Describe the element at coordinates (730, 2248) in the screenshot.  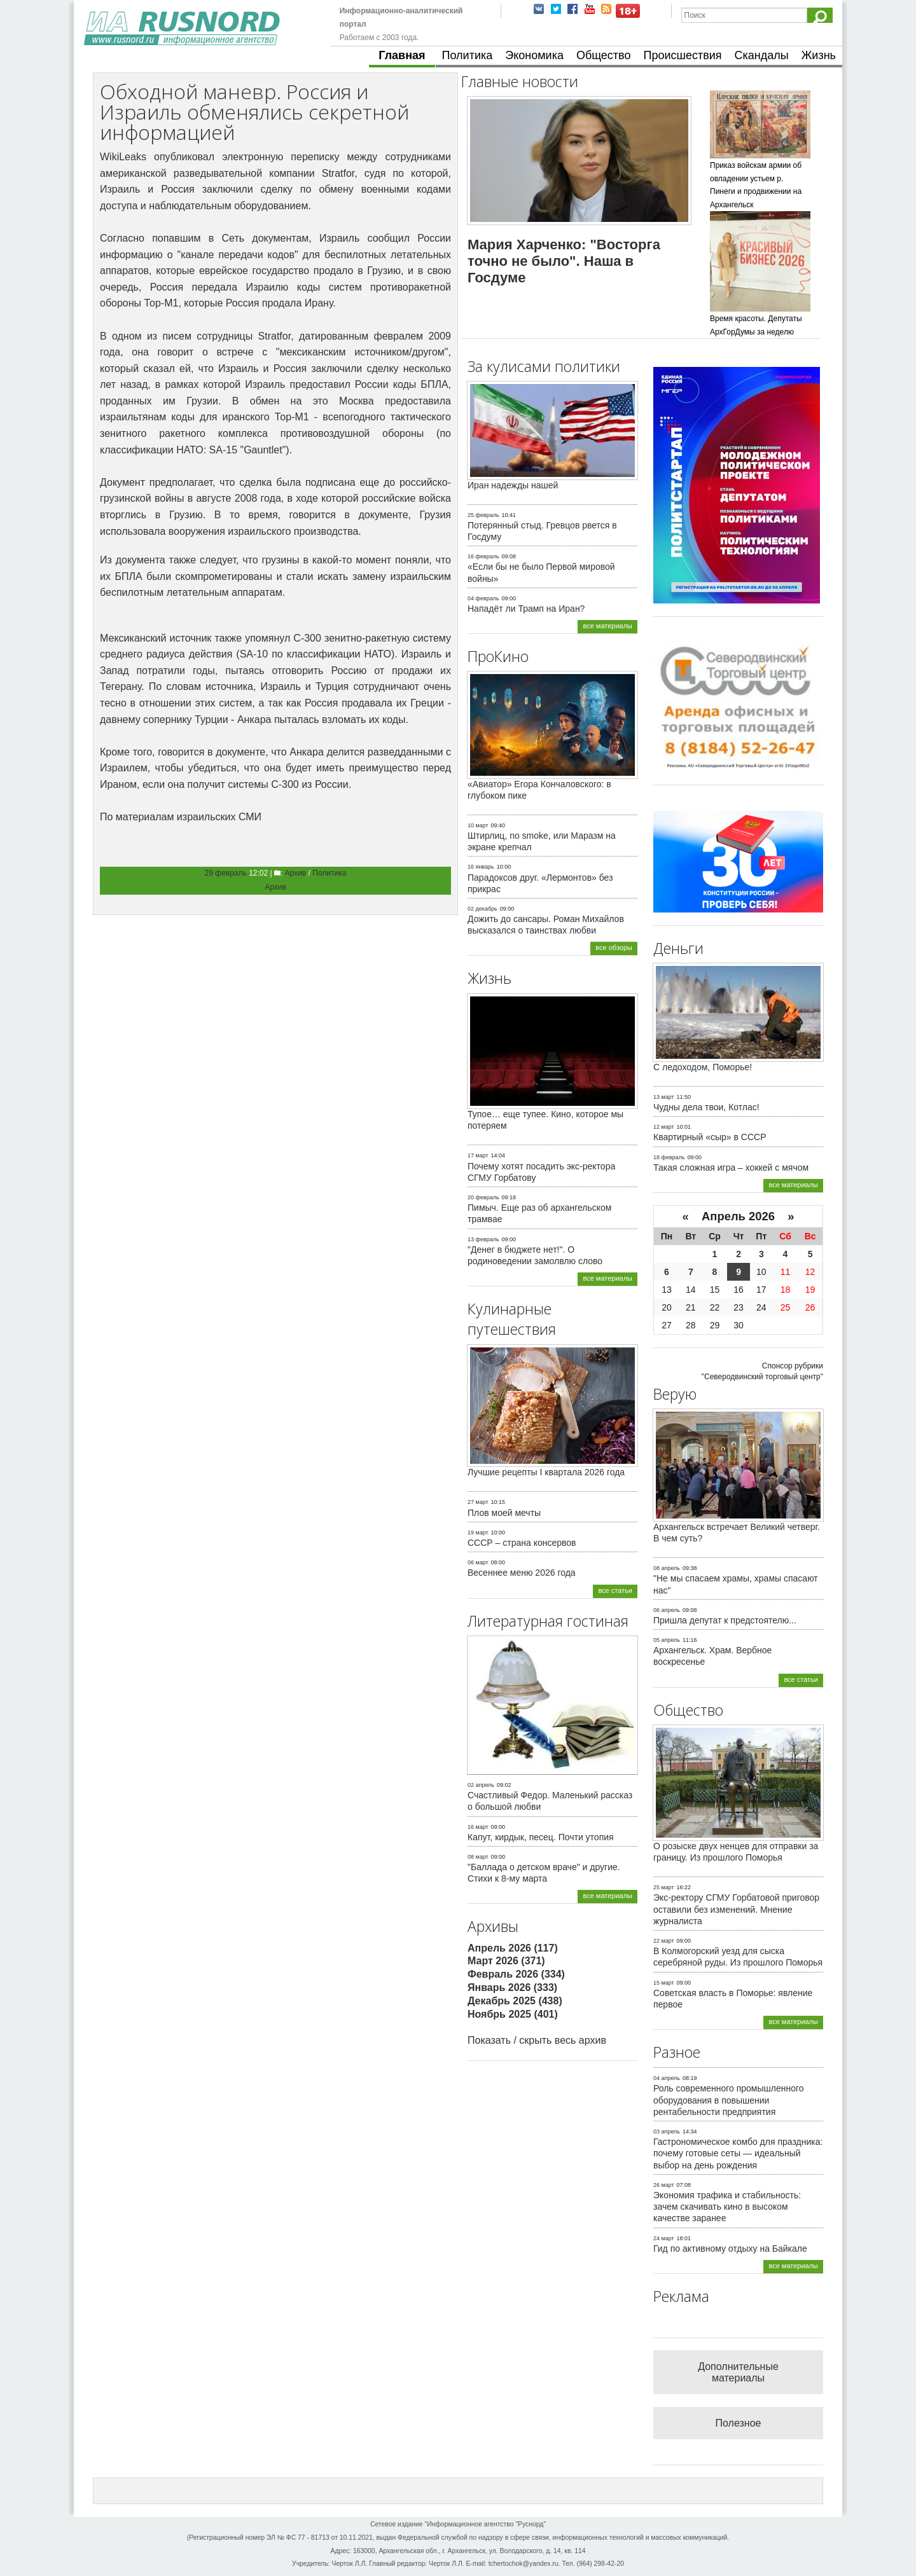
I see `Гид по активному отдыху на Байкале` at that location.